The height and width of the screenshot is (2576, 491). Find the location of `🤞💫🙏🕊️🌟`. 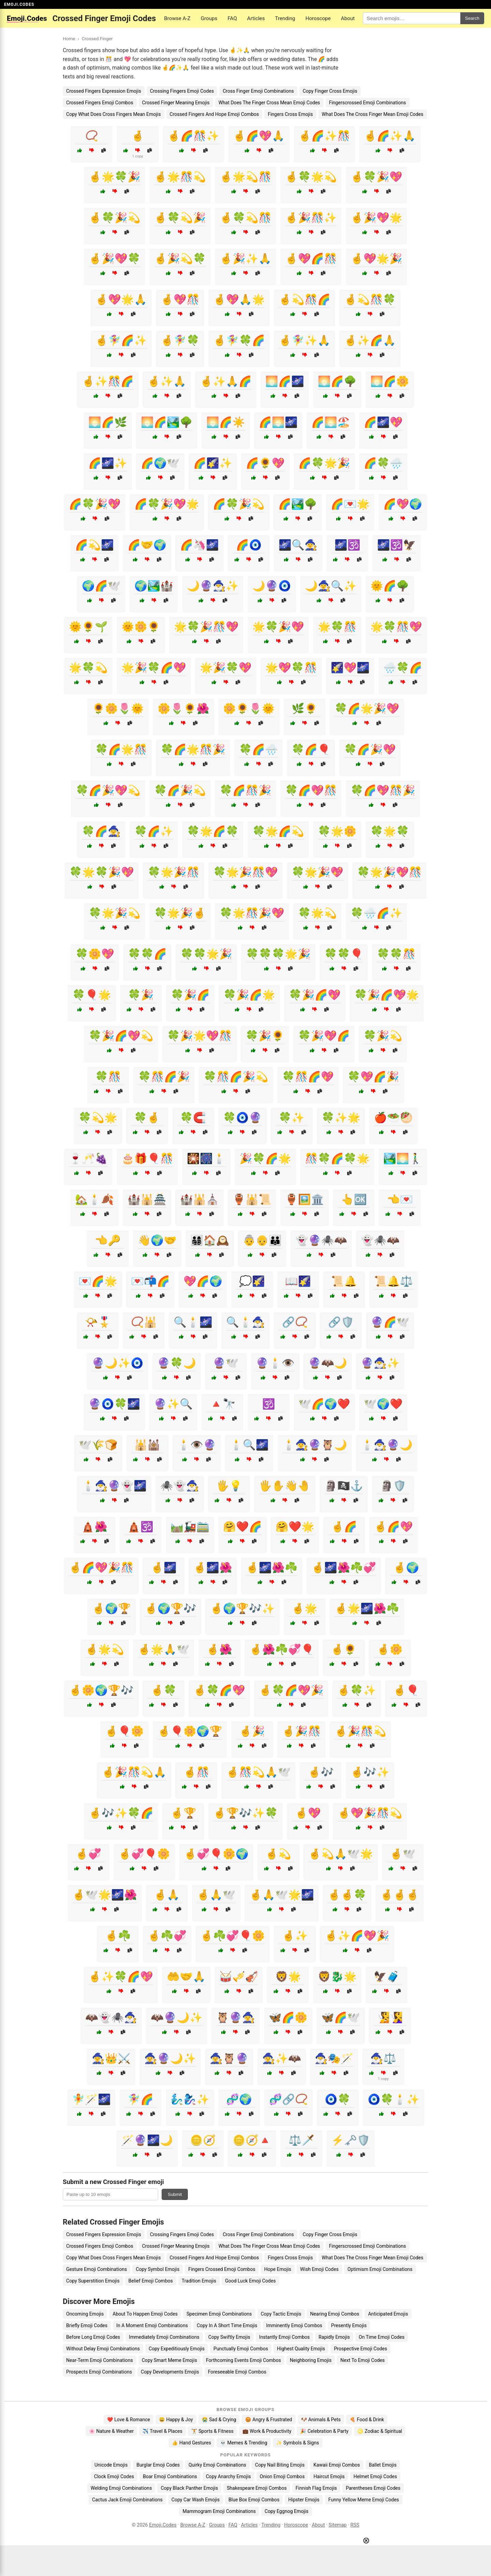

🤞💫🙏🕊️🌟 is located at coordinates (340, 1854).